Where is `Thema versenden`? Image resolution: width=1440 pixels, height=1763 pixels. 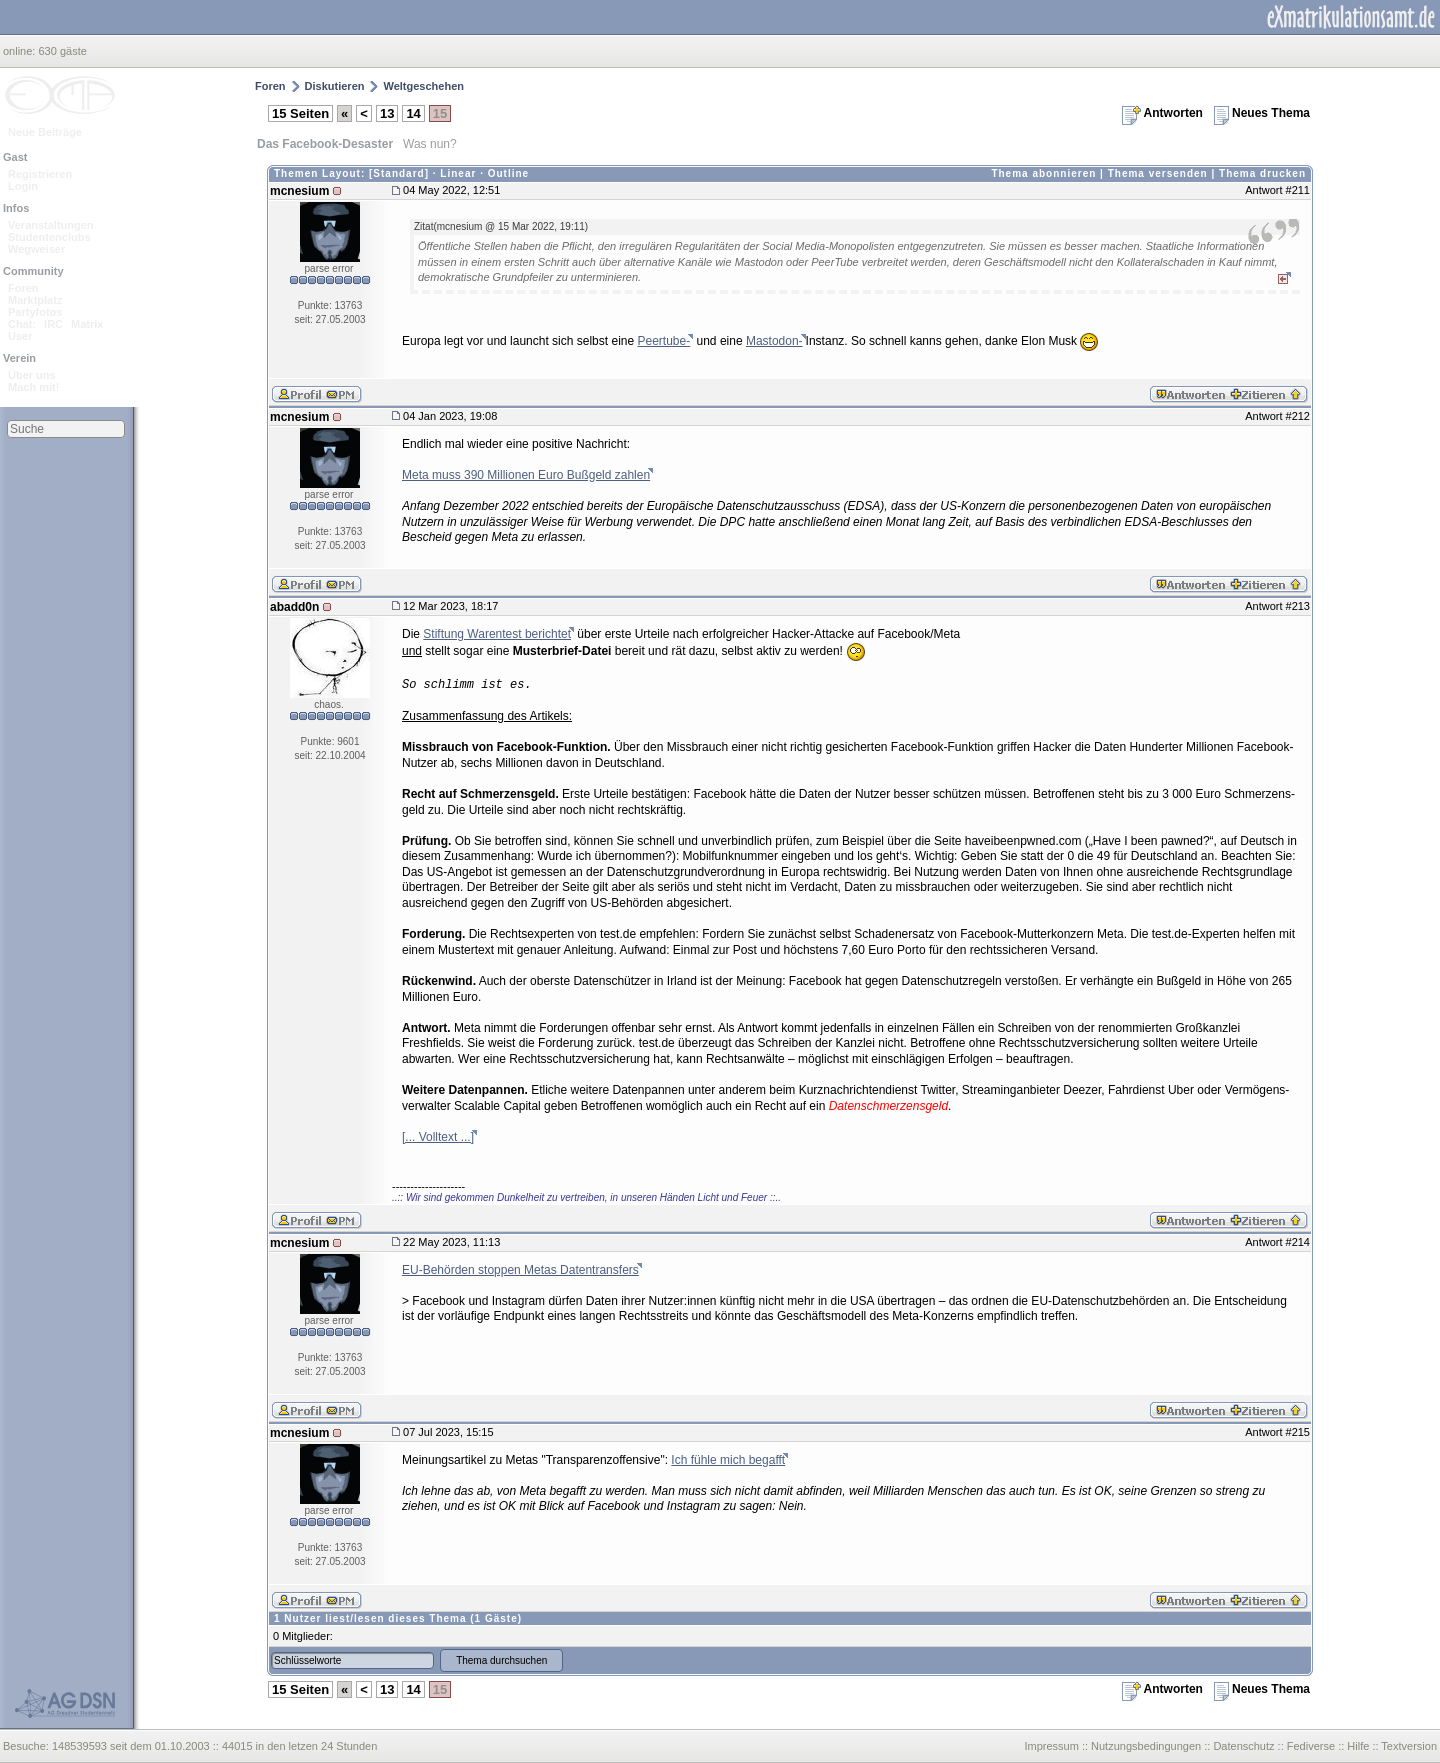
Thema versenden is located at coordinates (1158, 173).